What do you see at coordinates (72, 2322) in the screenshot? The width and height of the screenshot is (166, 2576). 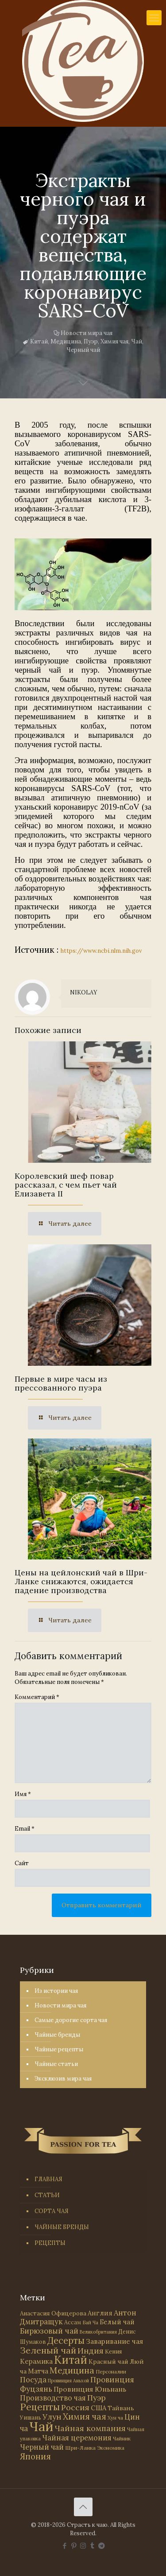 I see `Ассам [Ассам (33 элемента)]` at bounding box center [72, 2322].